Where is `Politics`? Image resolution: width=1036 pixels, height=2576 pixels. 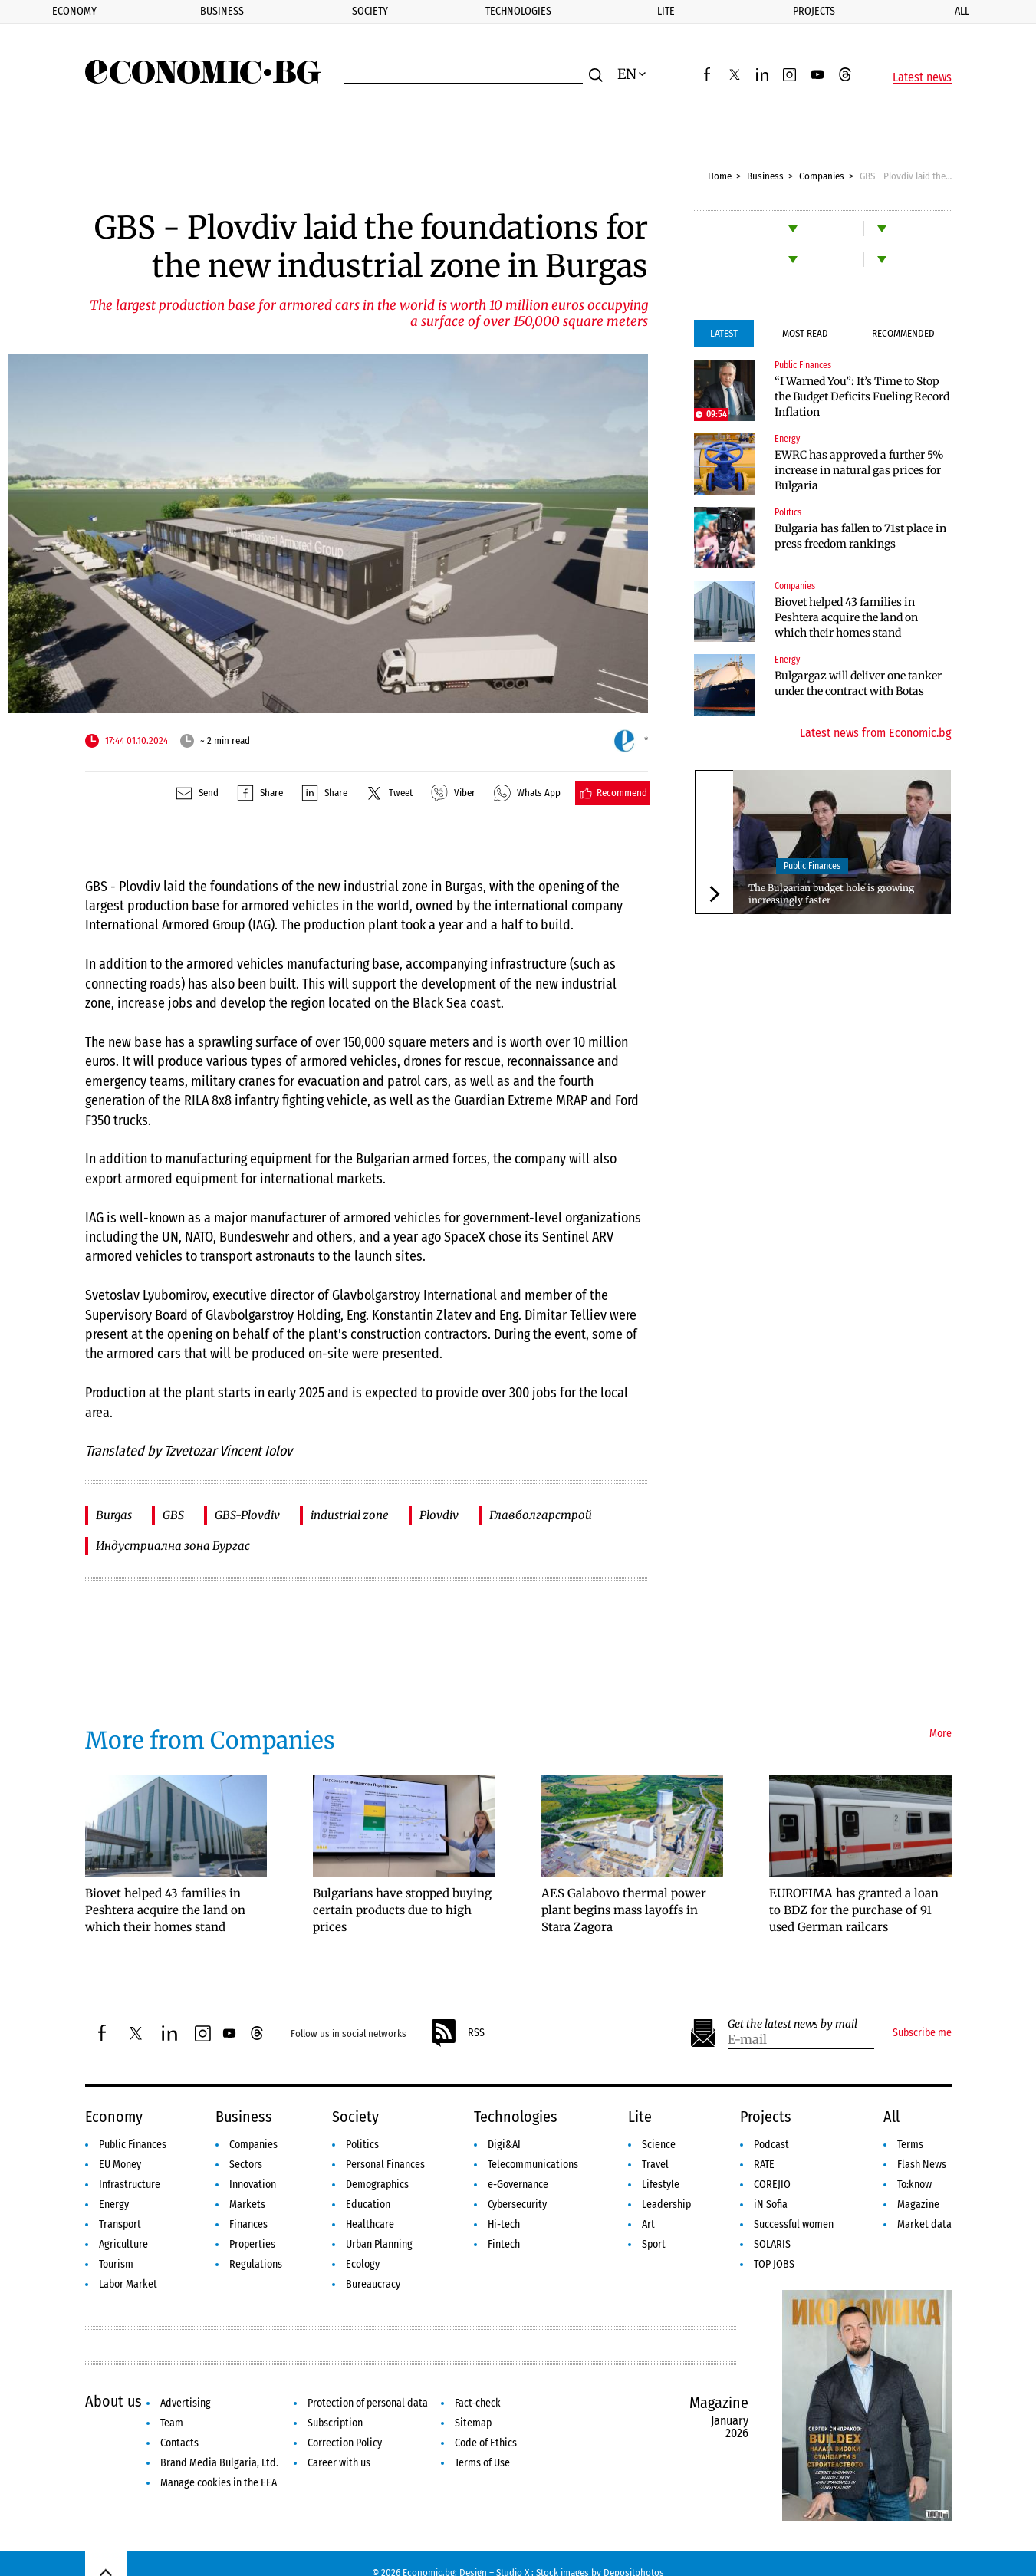
Politics is located at coordinates (788, 512).